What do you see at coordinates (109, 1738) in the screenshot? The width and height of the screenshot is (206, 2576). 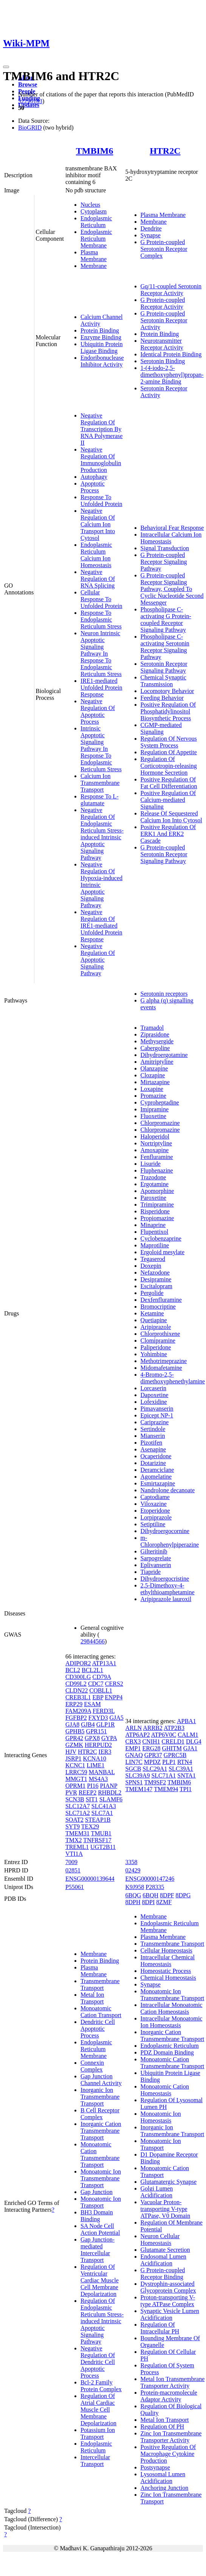 I see `GYPA` at bounding box center [109, 1738].